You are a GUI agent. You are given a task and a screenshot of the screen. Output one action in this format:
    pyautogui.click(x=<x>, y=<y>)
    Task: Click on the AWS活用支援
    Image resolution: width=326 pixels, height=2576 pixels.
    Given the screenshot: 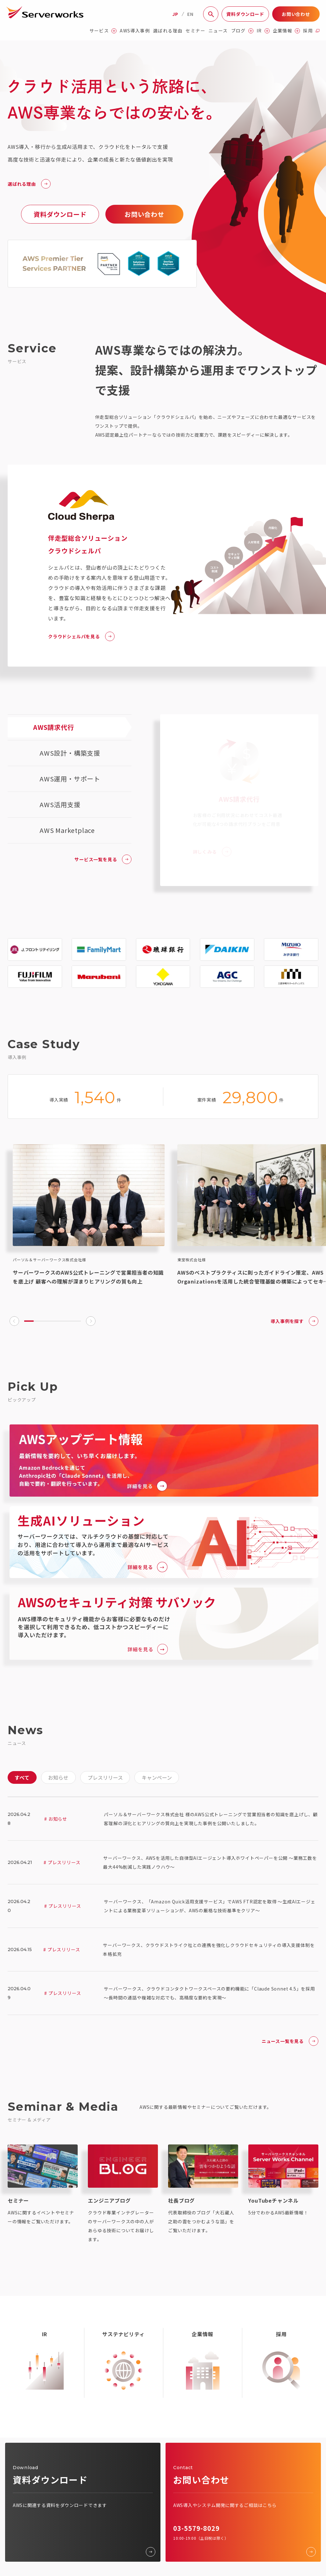 What is the action you would take?
    pyautogui.click(x=60, y=804)
    